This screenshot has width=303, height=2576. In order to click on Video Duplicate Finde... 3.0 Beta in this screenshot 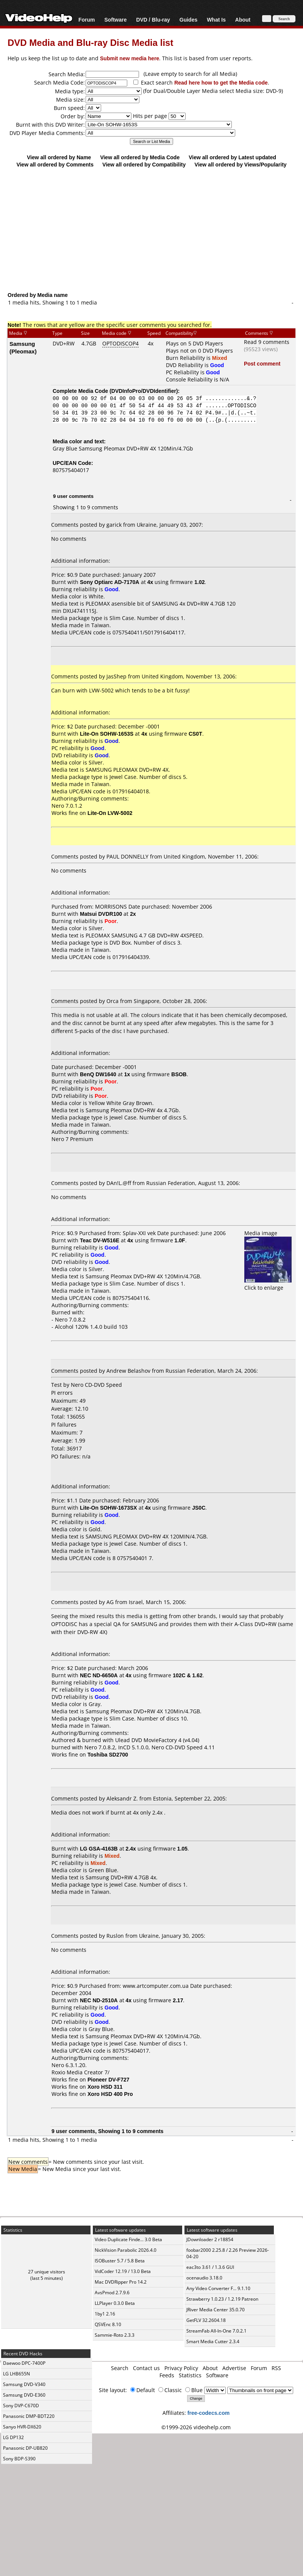, I will do `click(128, 2239)`.